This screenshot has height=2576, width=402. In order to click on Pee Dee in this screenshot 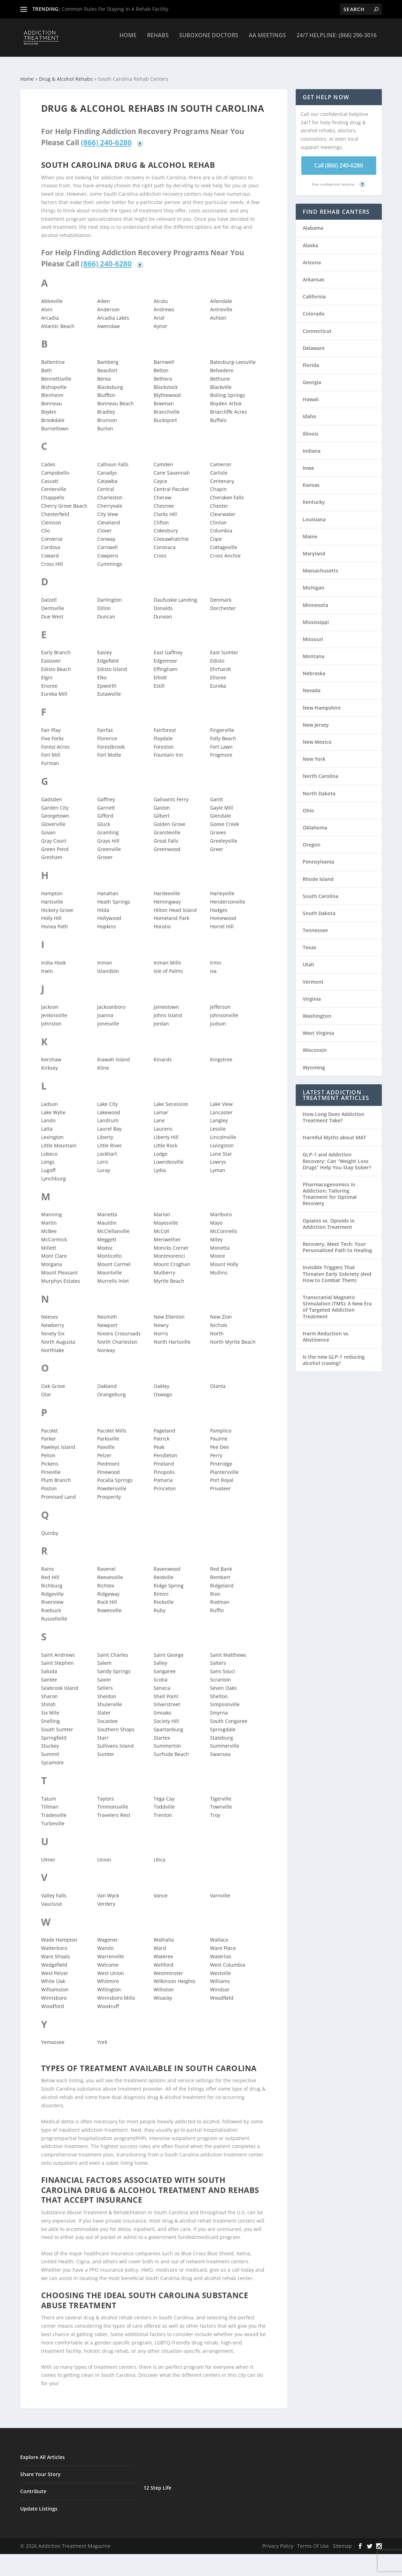, I will do `click(219, 1440)`.